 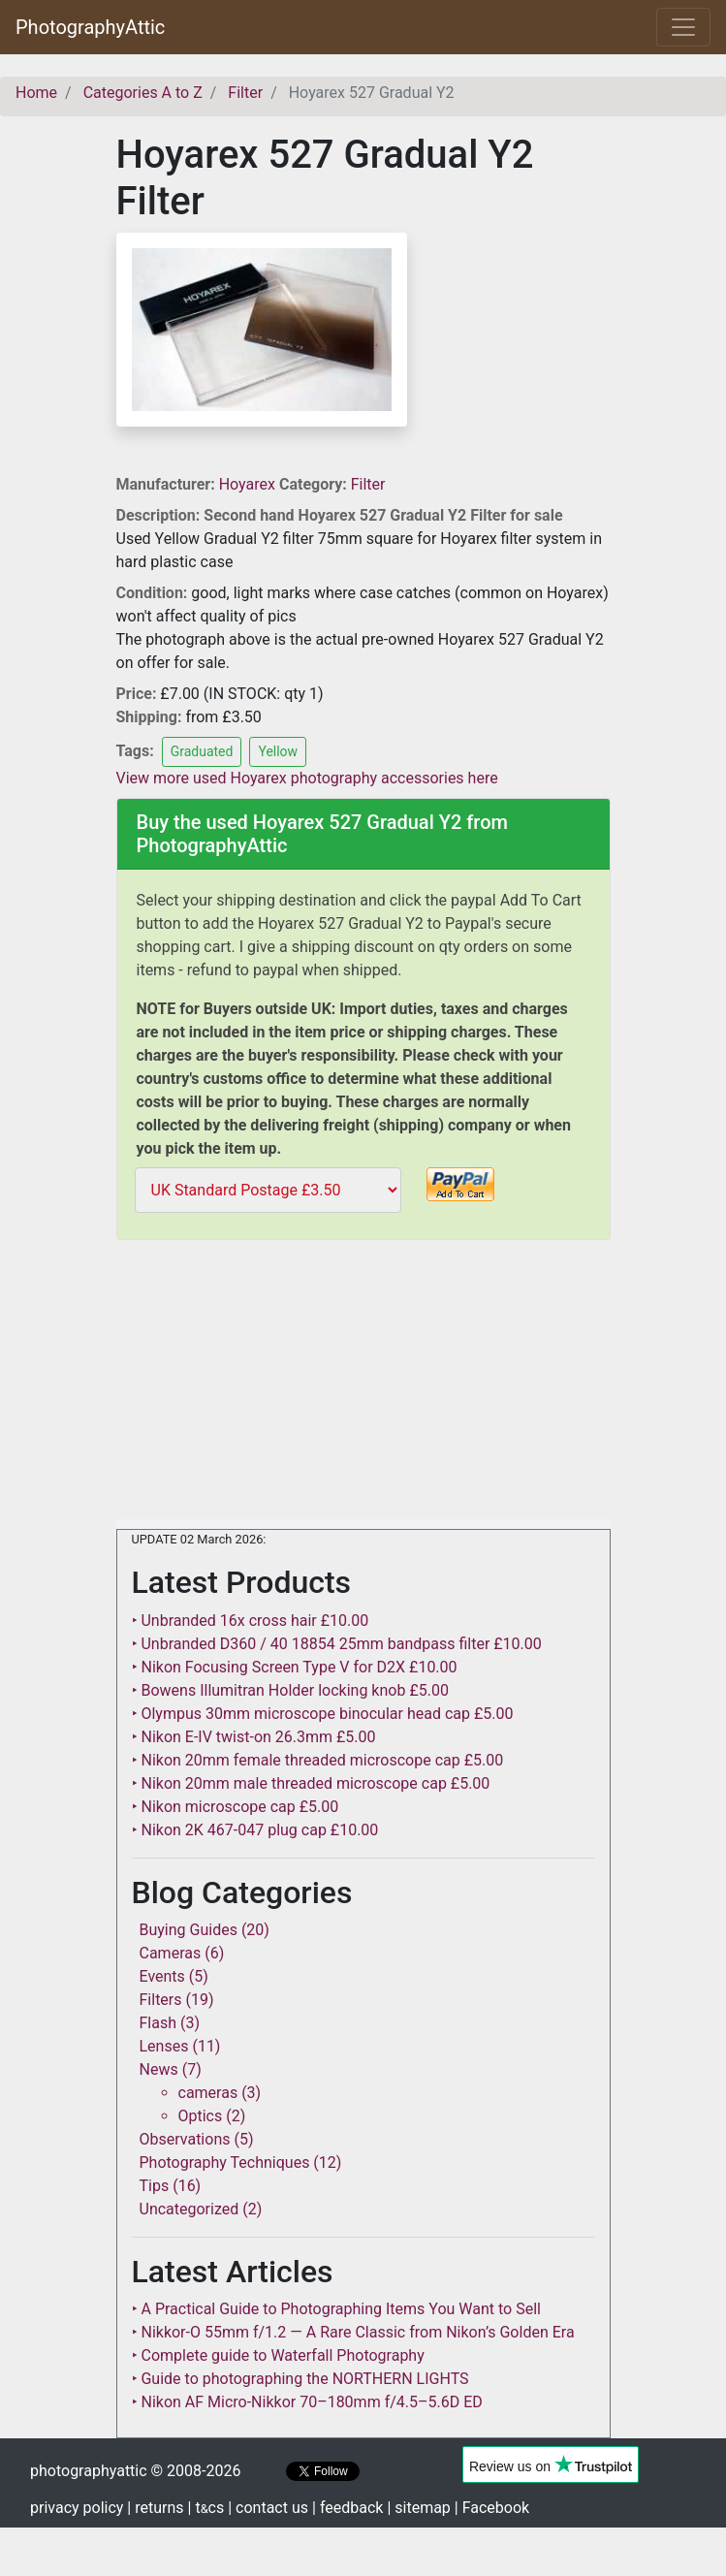 What do you see at coordinates (278, 2355) in the screenshot?
I see `‣ Complete guide to Waterfall Photography` at bounding box center [278, 2355].